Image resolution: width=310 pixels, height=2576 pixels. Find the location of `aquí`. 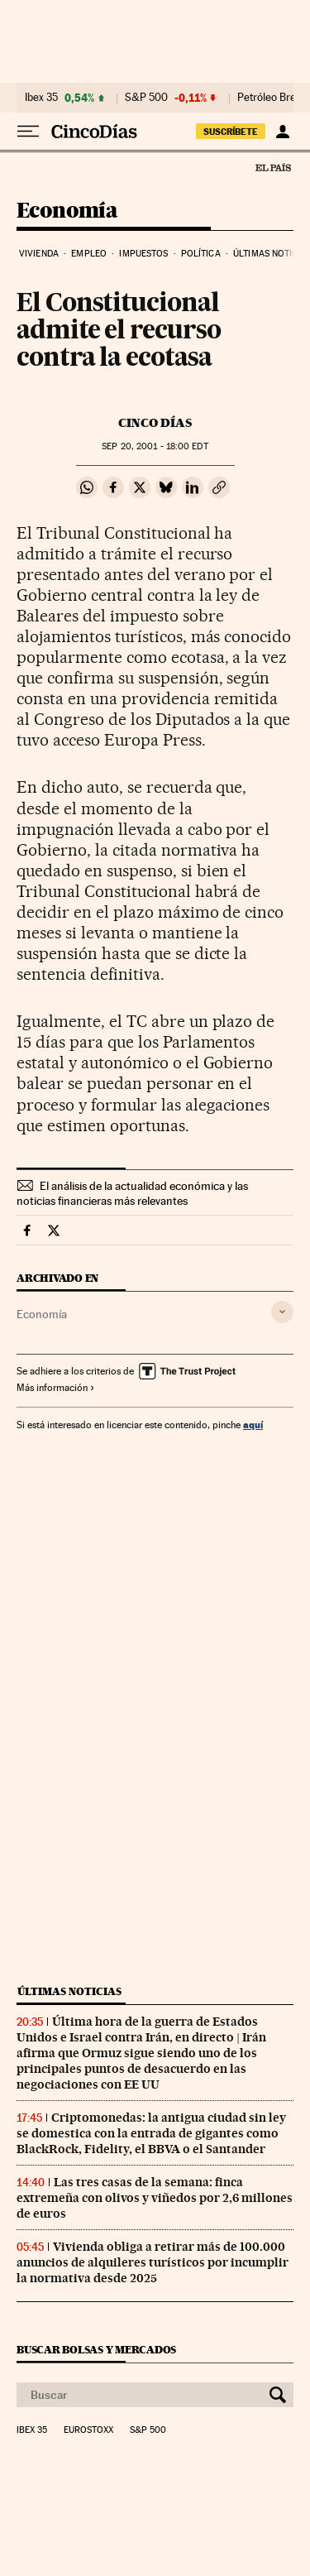

aquí is located at coordinates (253, 1424).